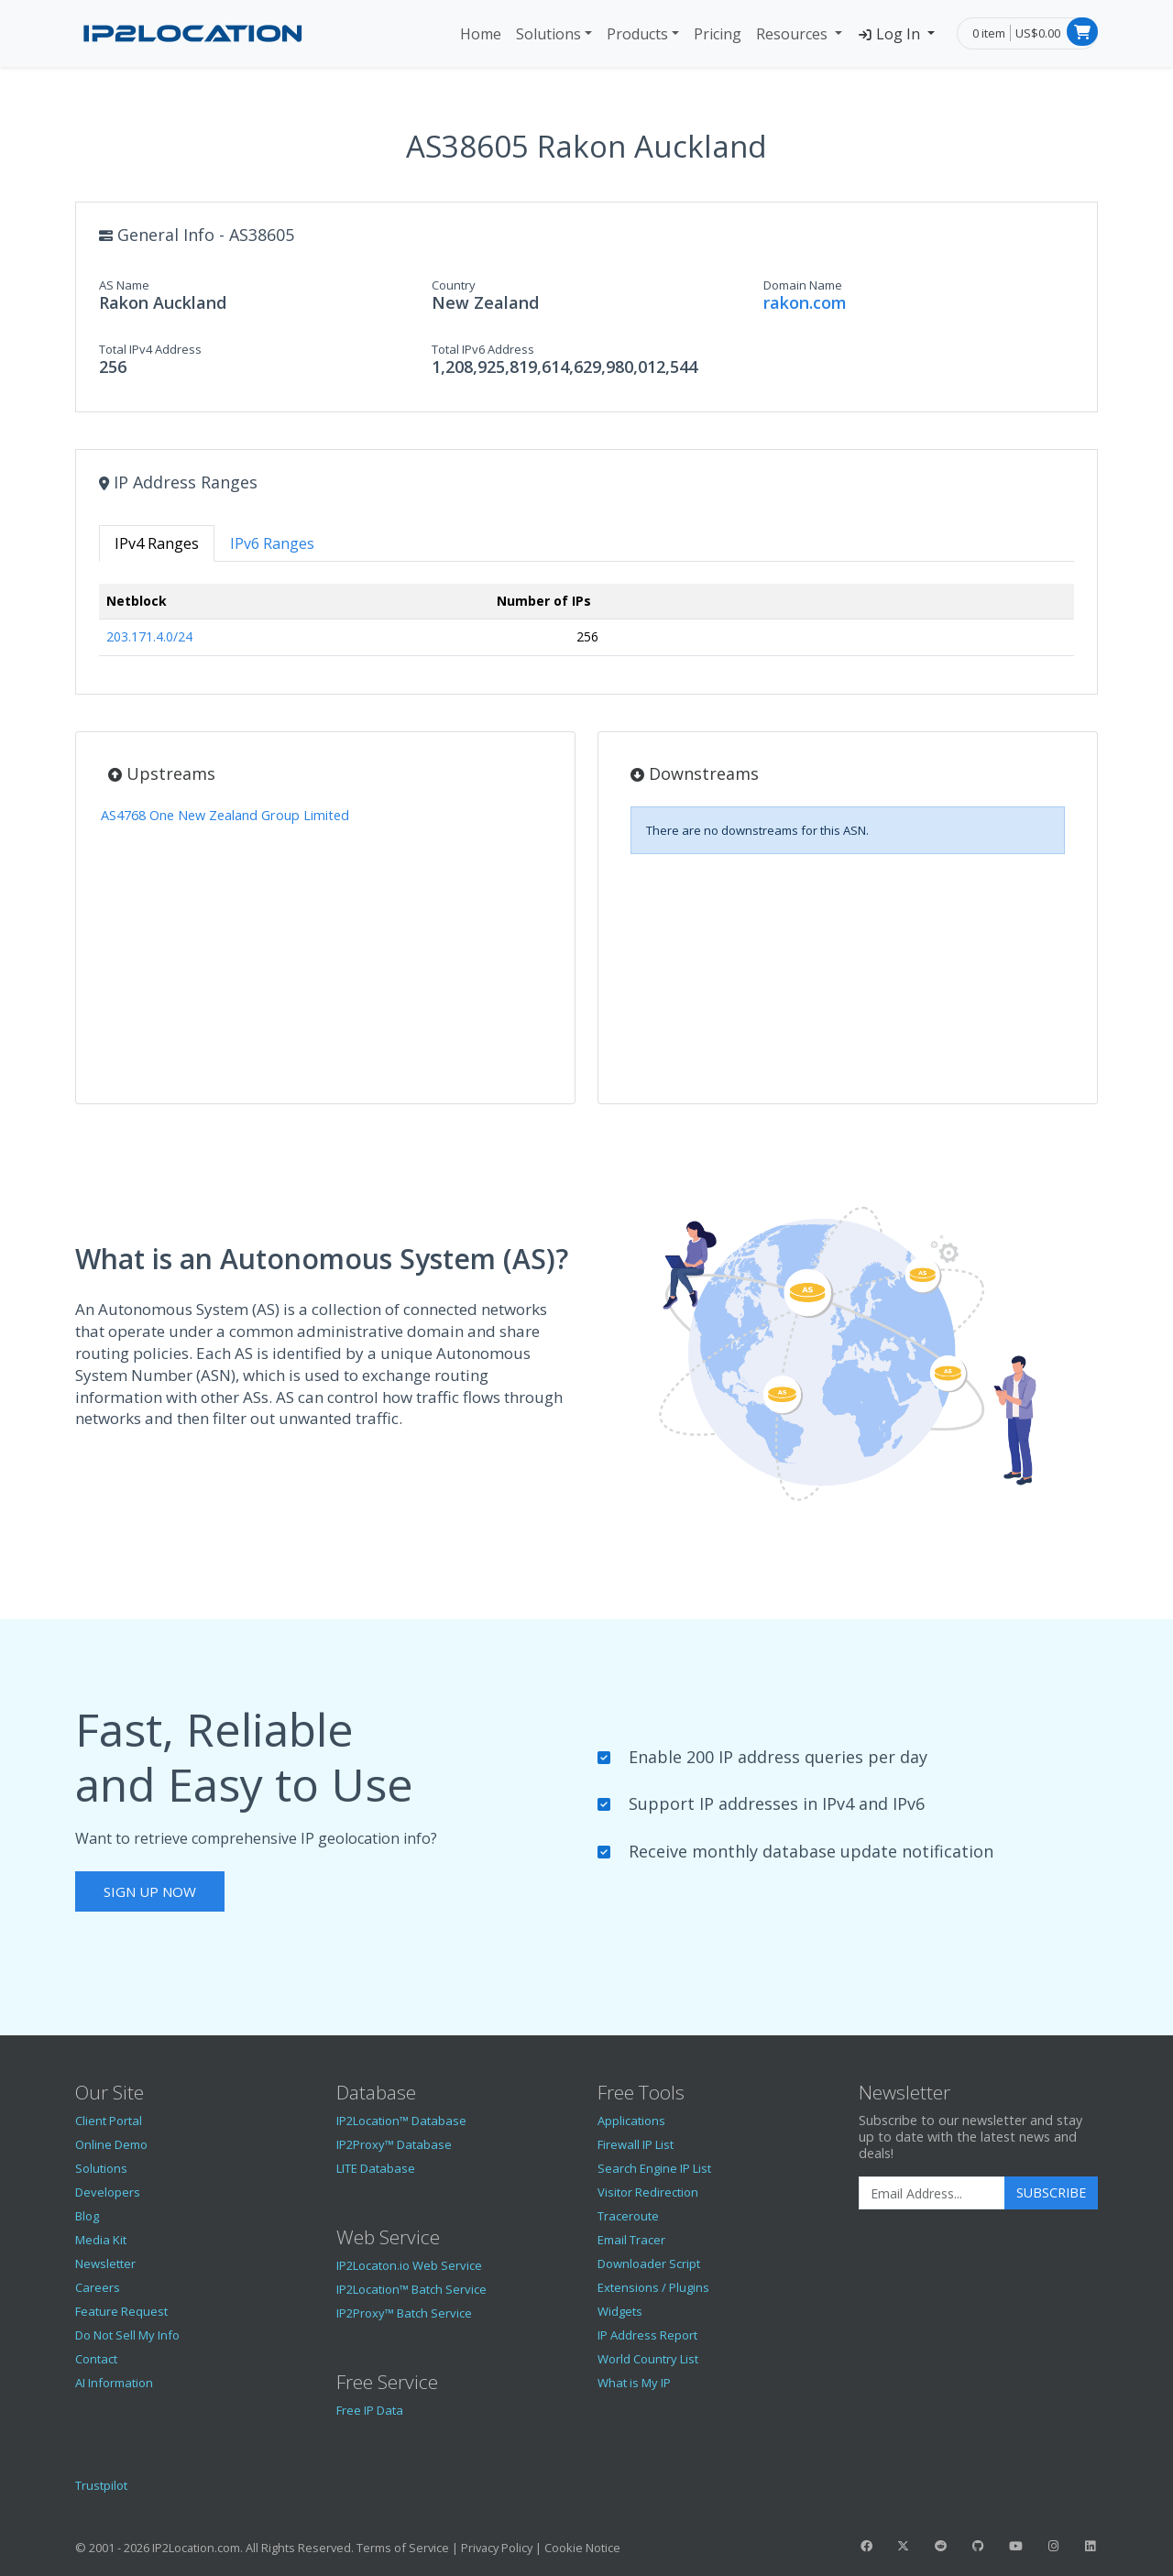  I want to click on Sign Up Now [button], so click(150, 1891).